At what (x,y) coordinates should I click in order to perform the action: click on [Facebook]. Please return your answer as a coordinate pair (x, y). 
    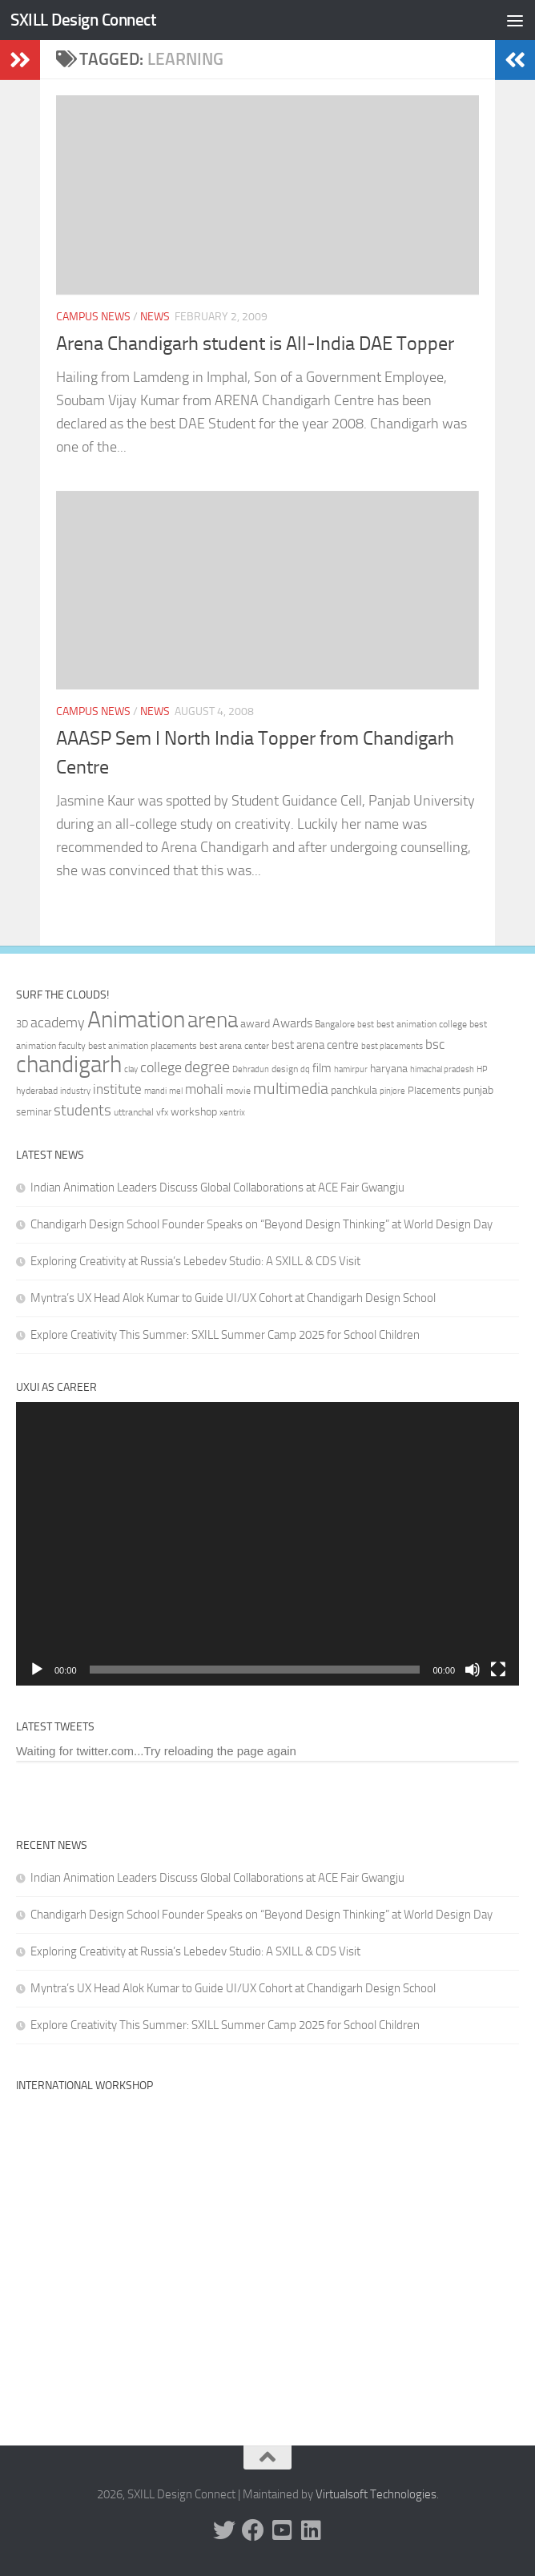
    Looking at the image, I should click on (253, 2530).